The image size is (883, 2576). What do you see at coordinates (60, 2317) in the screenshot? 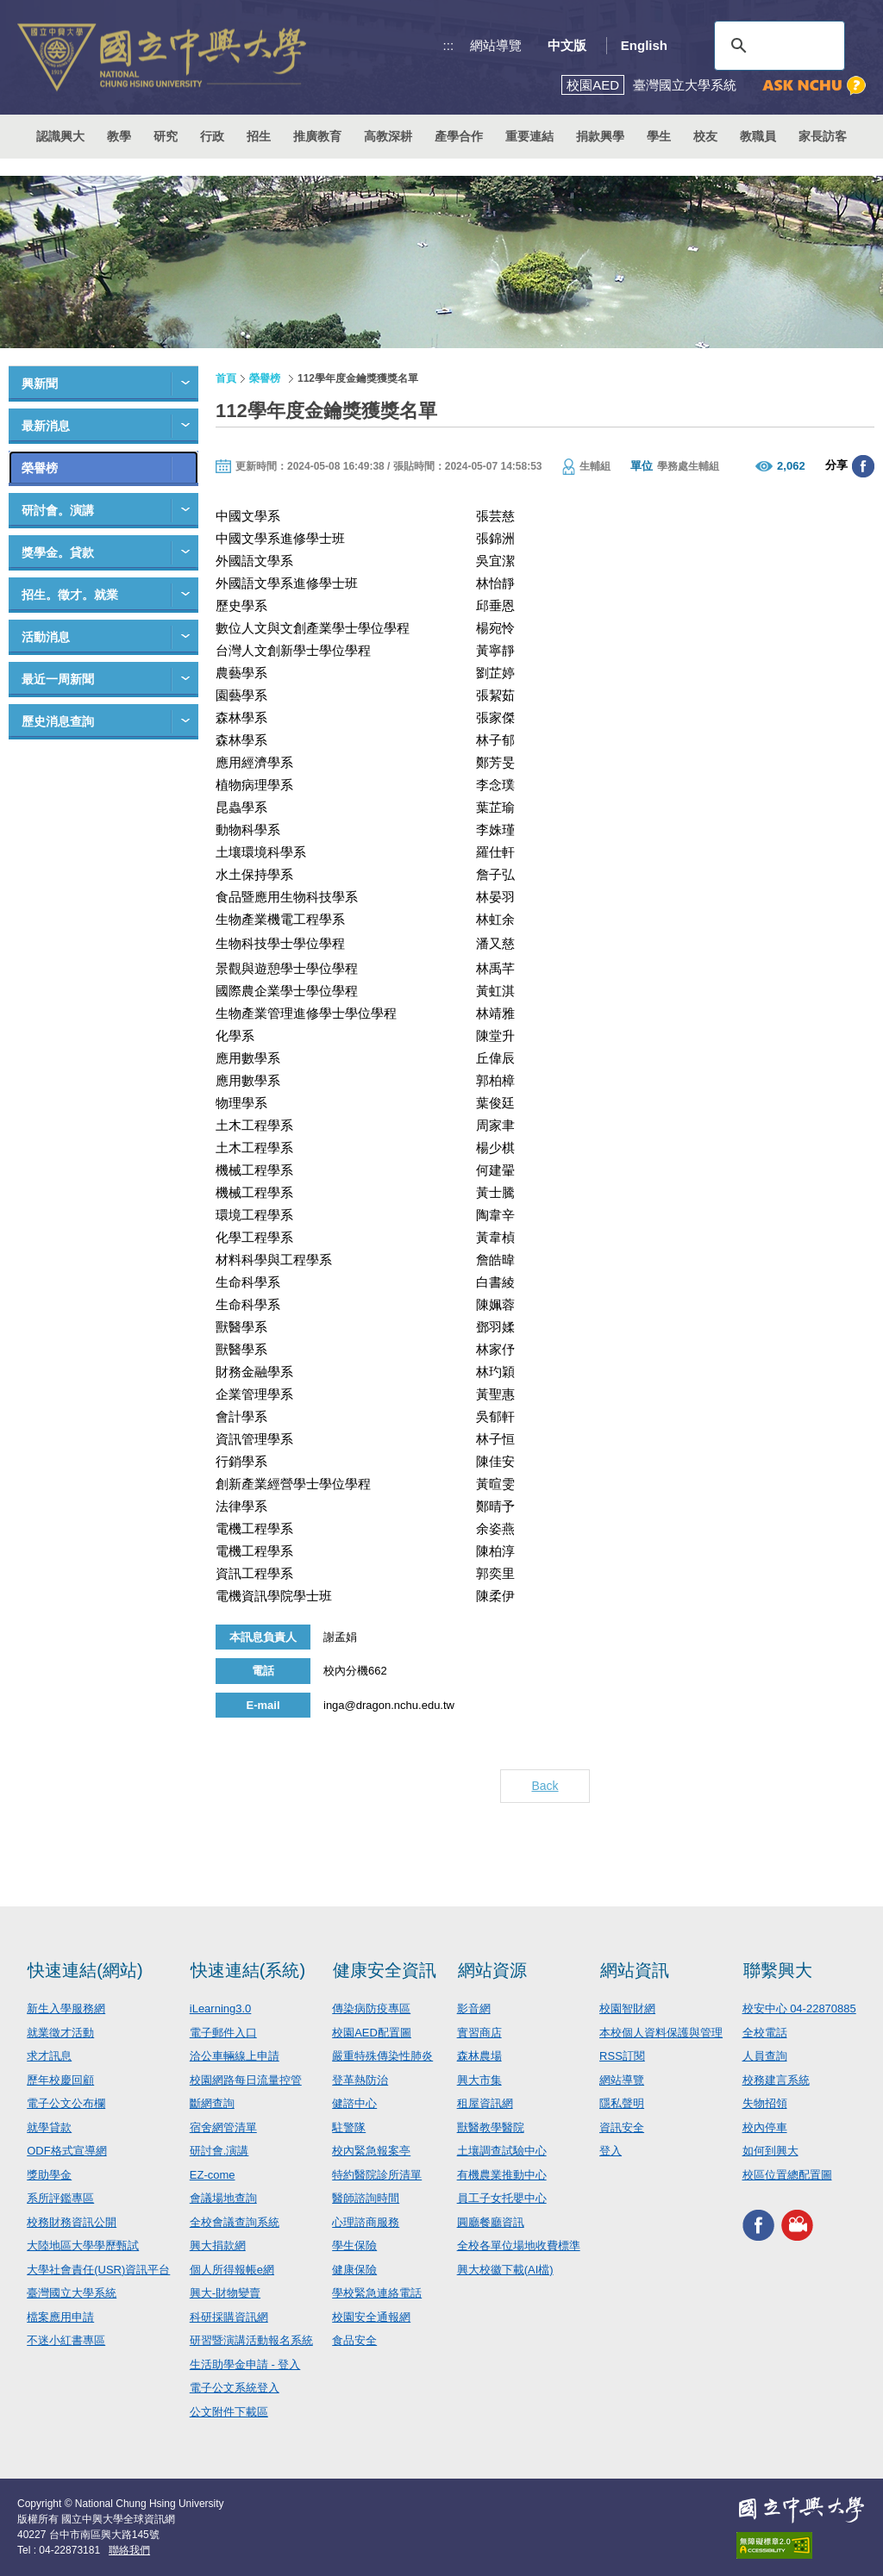
I see `檔案應用申請` at bounding box center [60, 2317].